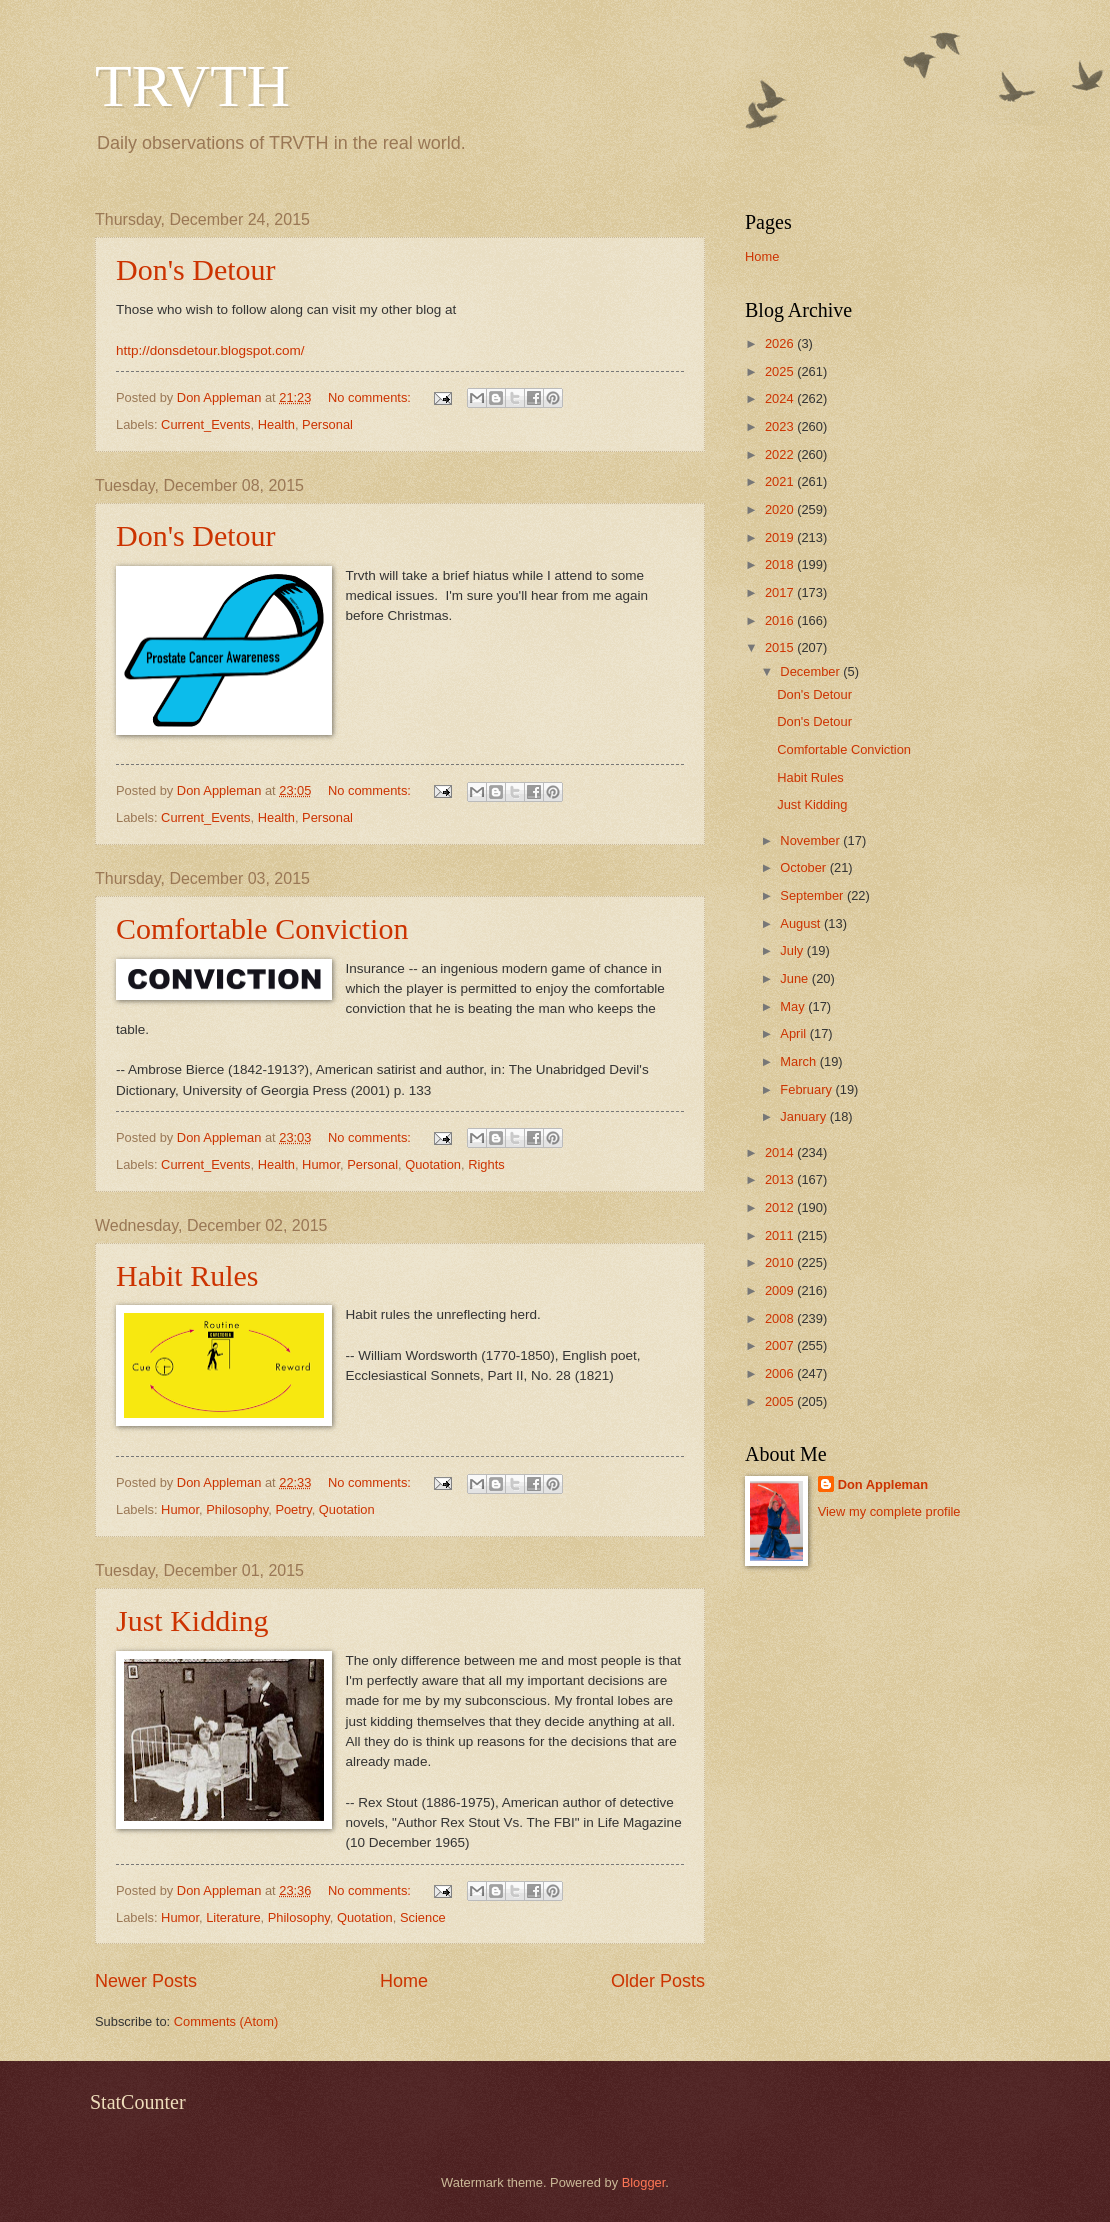 This screenshot has height=2222, width=1110. I want to click on May, so click(794, 1006).